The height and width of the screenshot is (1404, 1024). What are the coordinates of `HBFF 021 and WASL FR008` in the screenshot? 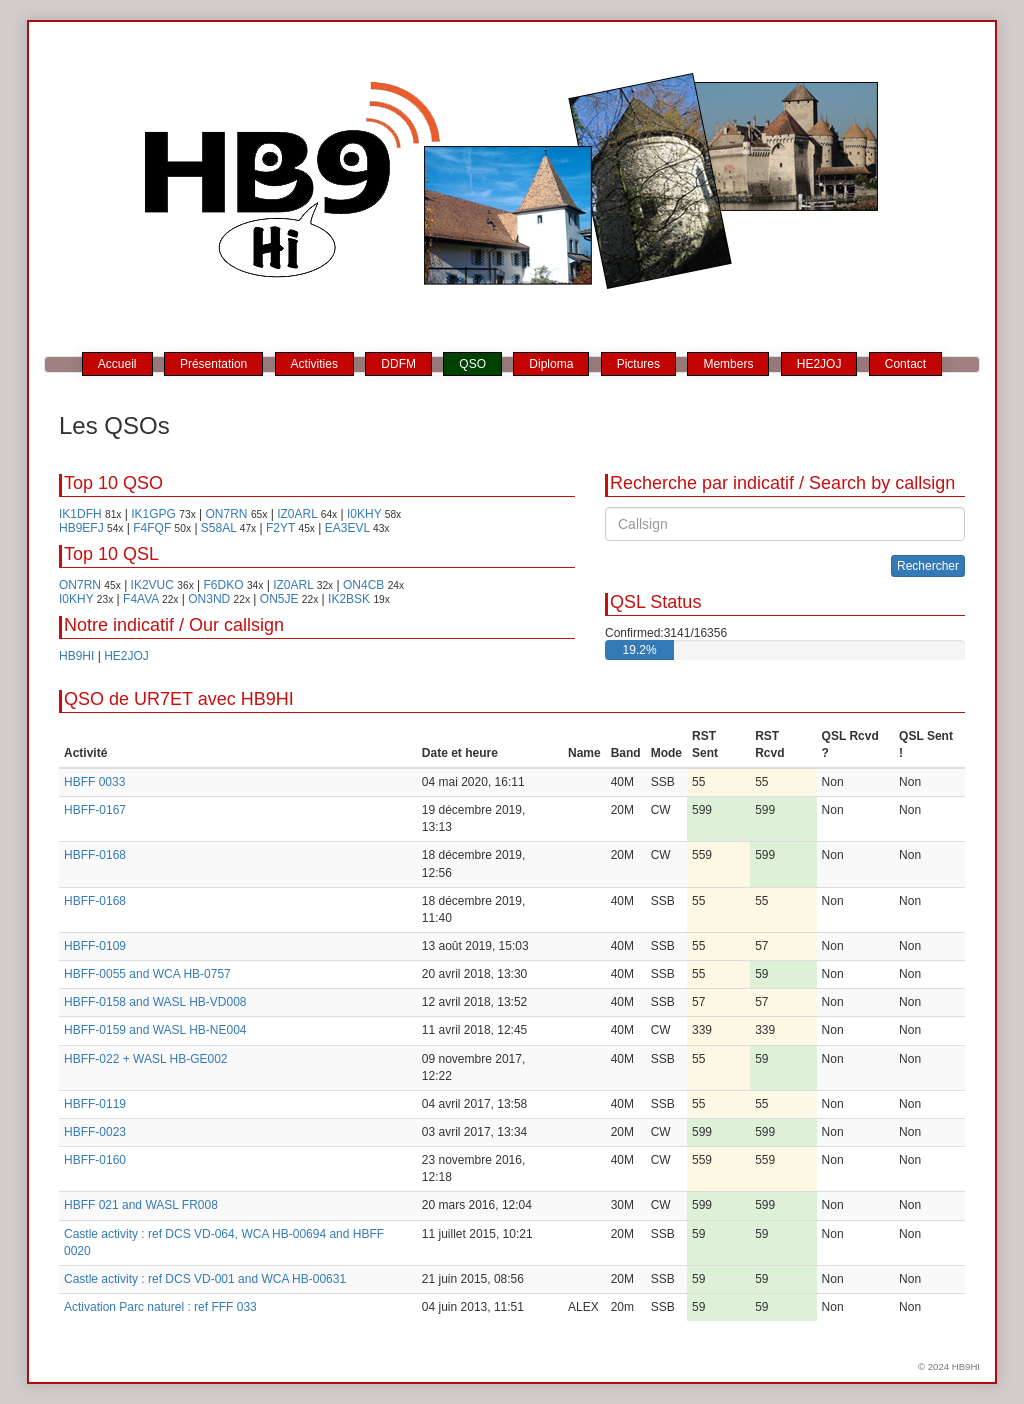 It's located at (141, 1205).